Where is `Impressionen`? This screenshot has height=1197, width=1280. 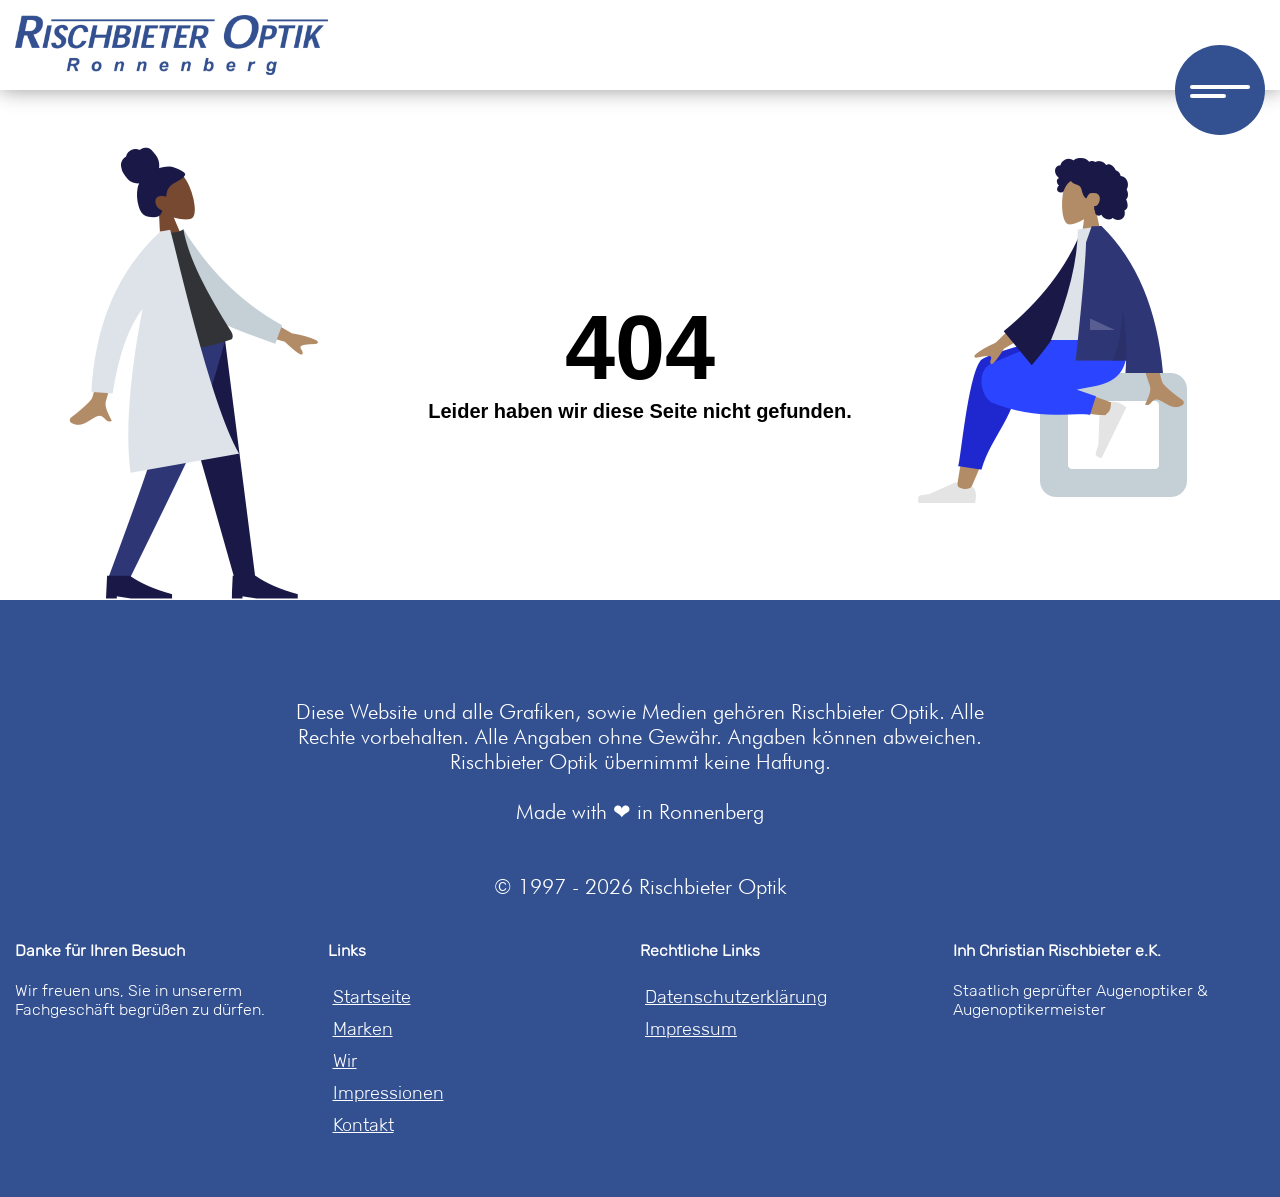 Impressionen is located at coordinates (388, 1093).